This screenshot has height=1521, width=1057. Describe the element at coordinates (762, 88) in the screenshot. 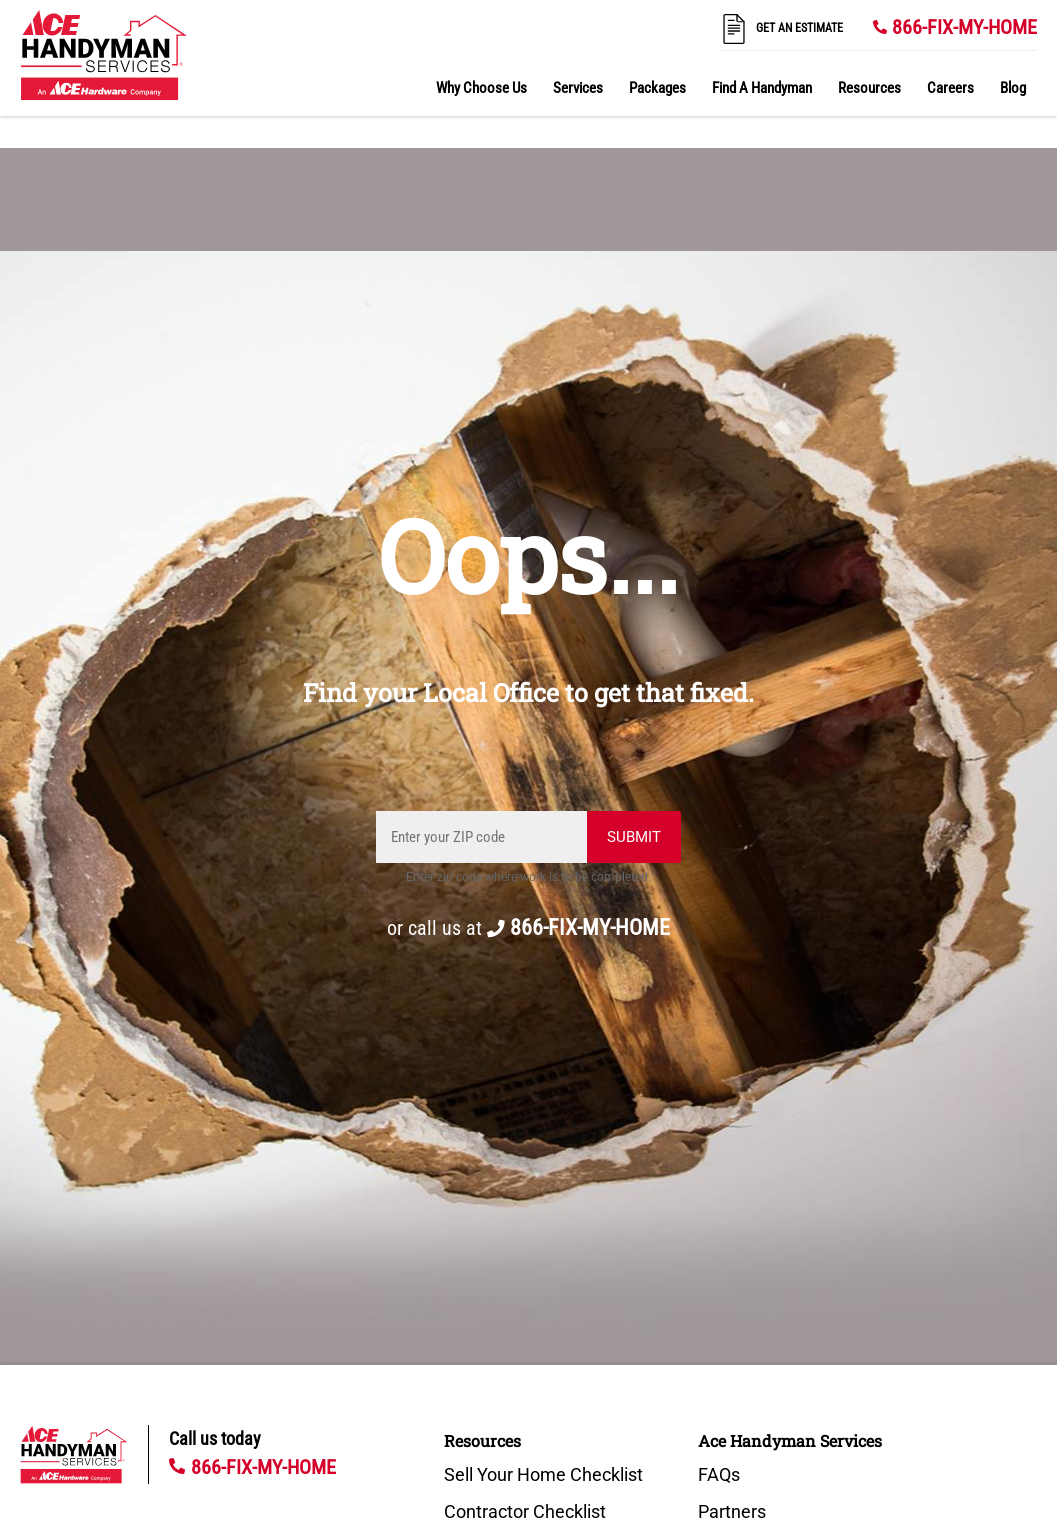

I see `Find A Handyman` at that location.